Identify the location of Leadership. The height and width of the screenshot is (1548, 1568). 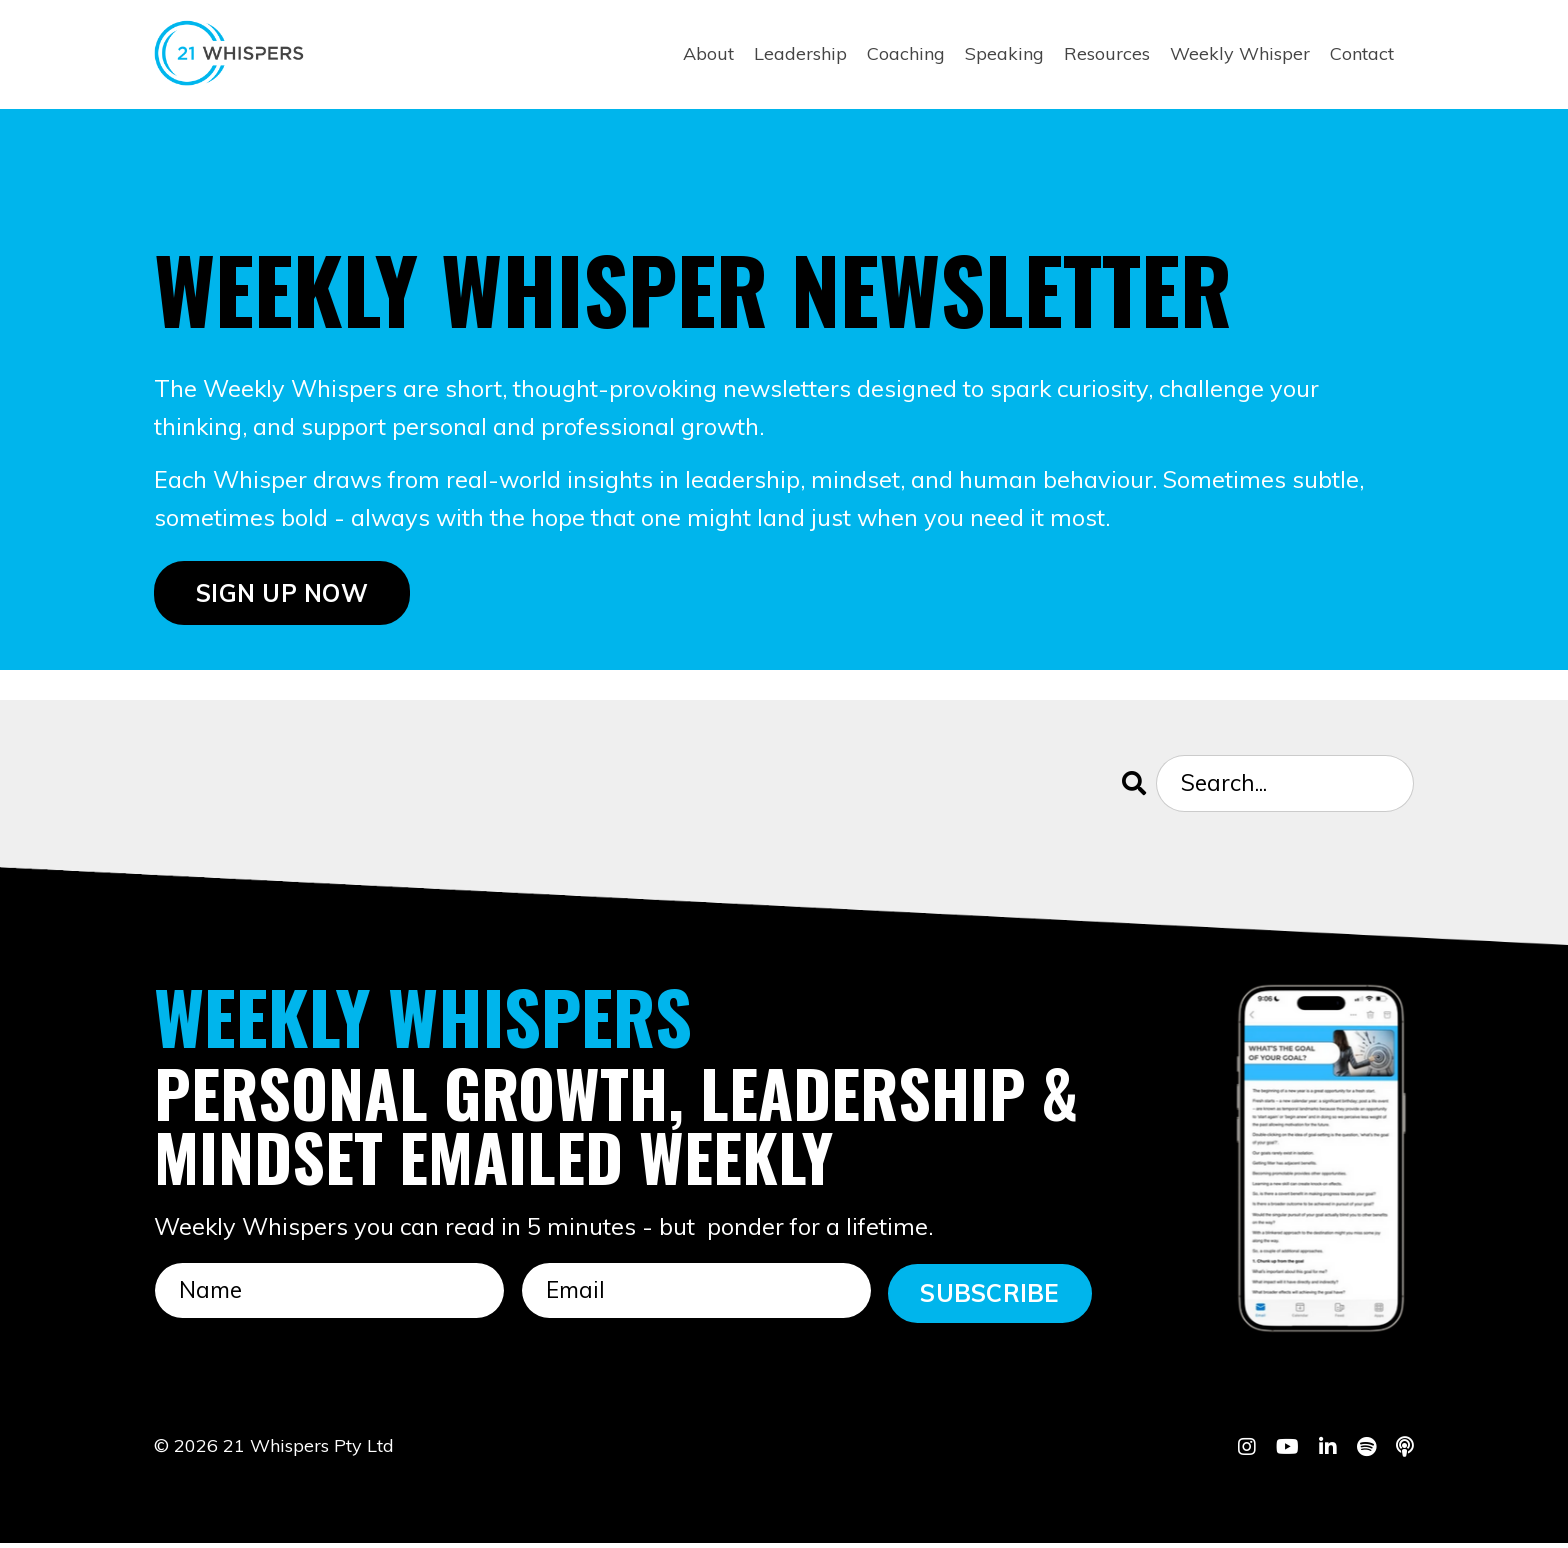
(800, 53).